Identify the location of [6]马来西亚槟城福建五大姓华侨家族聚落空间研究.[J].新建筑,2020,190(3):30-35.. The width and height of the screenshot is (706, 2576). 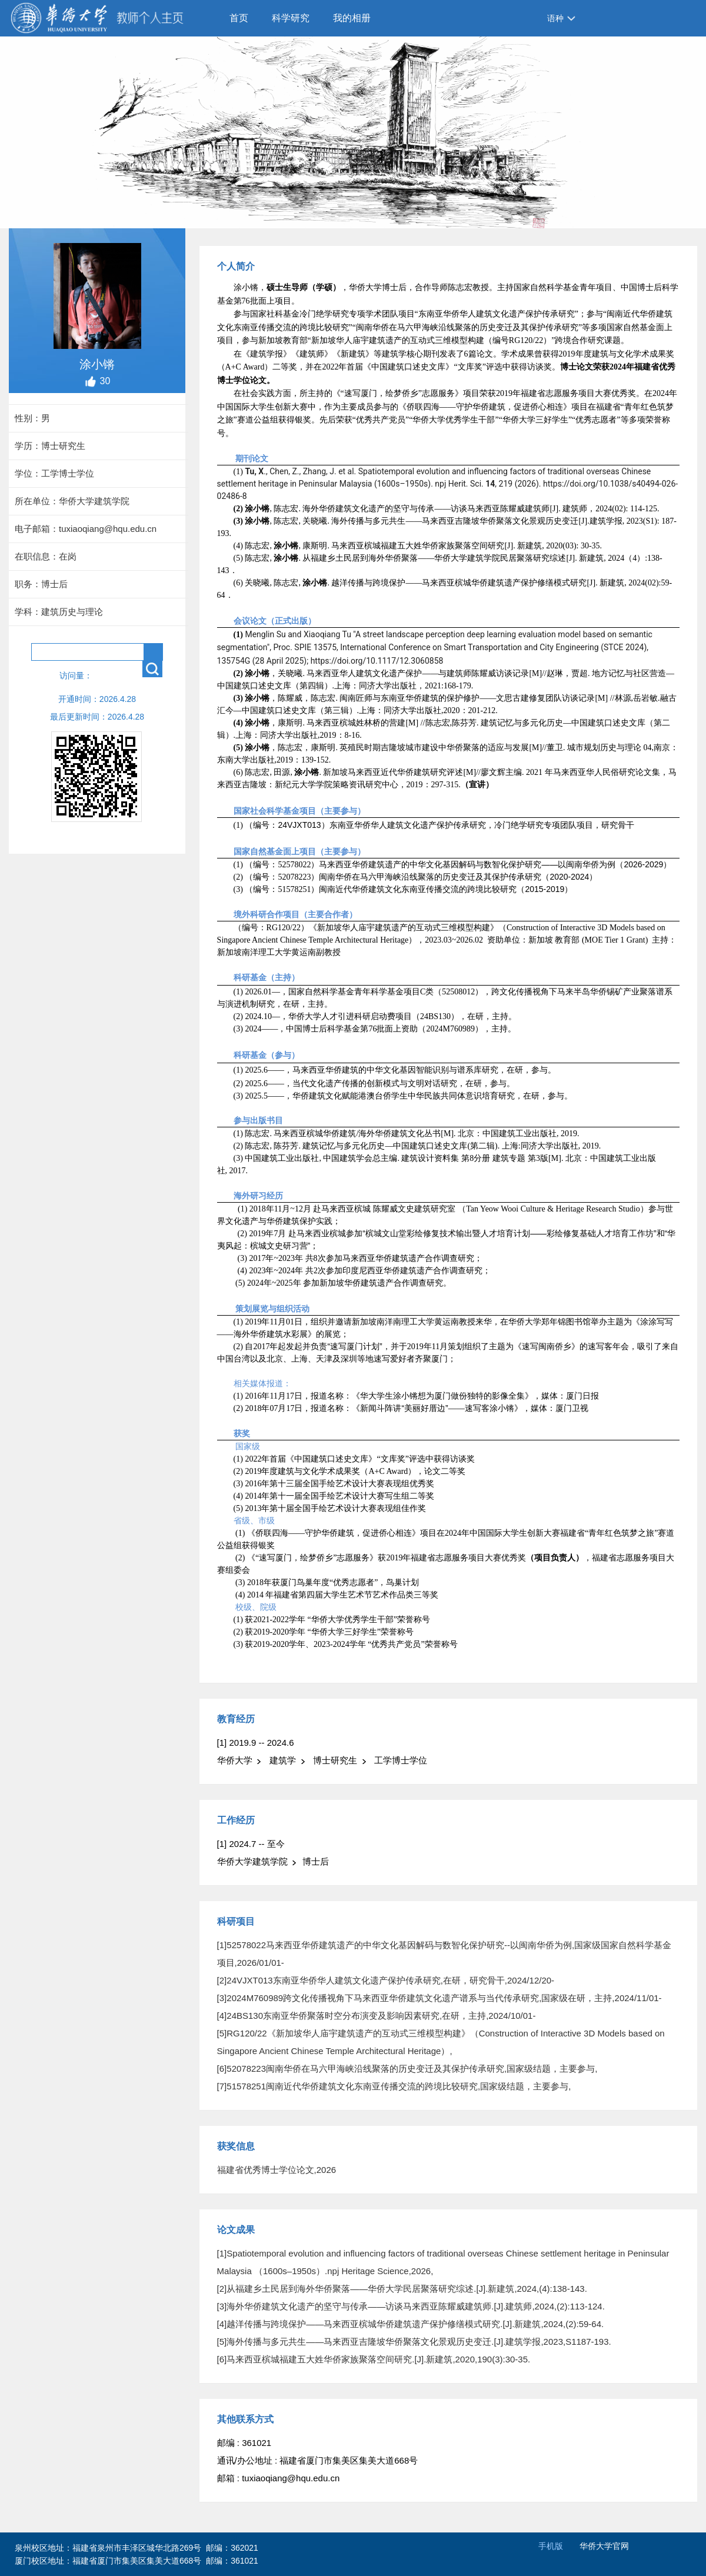
(374, 2359).